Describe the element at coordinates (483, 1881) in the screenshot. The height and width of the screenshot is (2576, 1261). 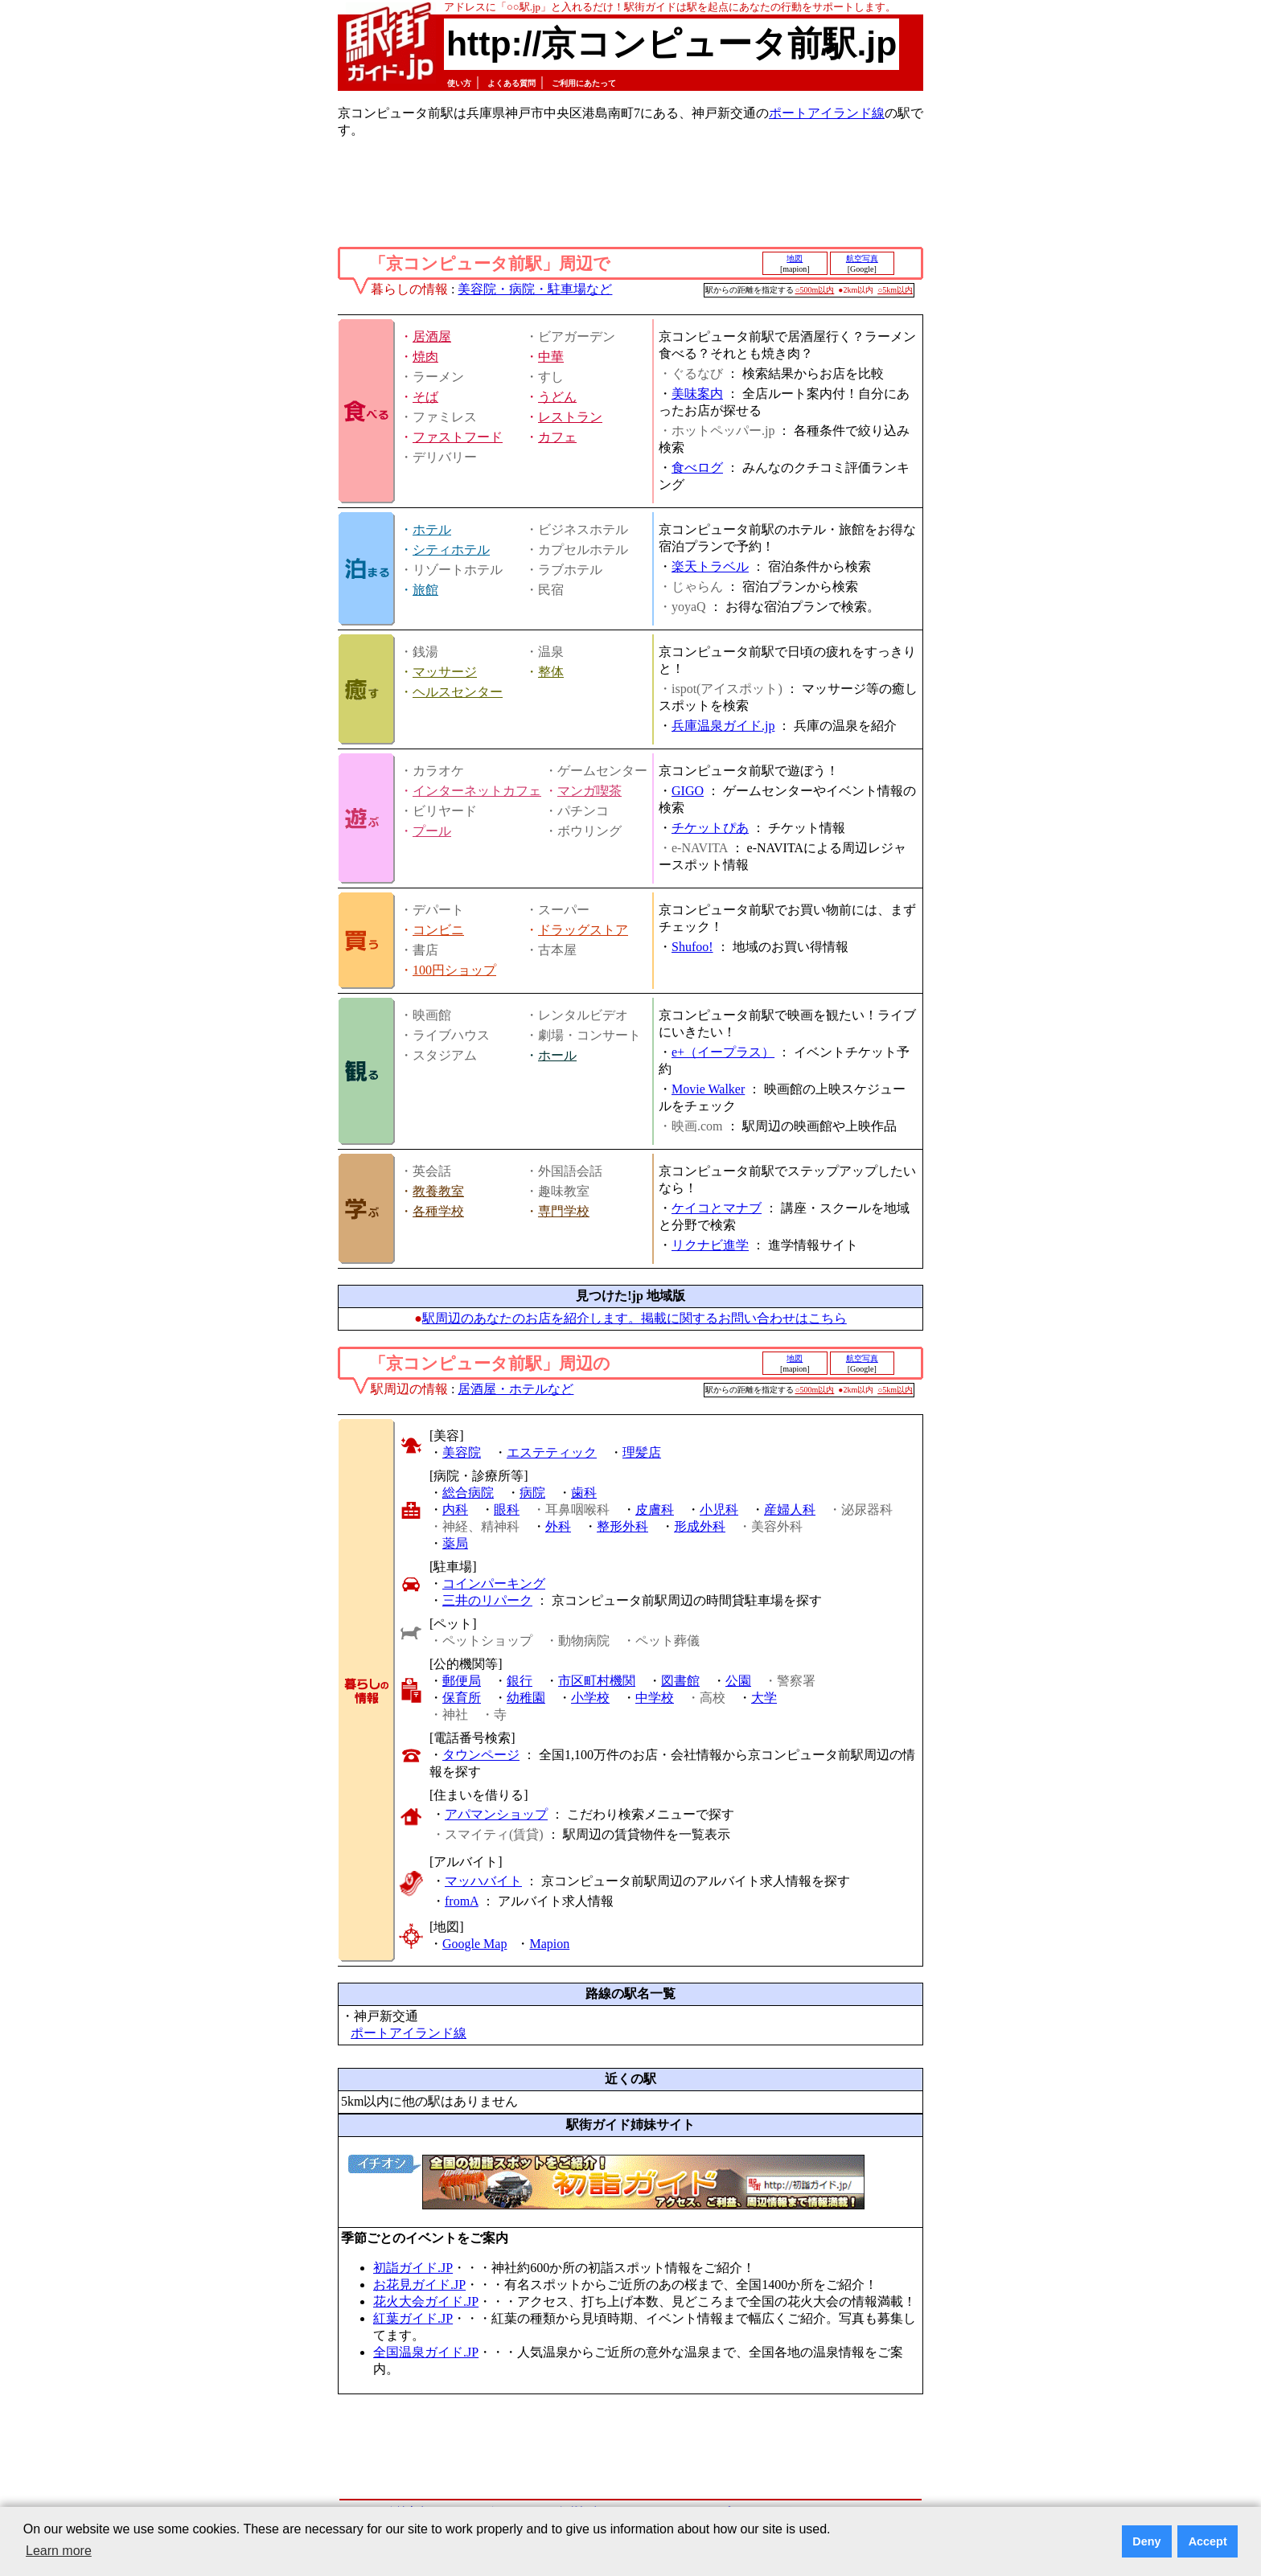
I see `マッハバイト` at that location.